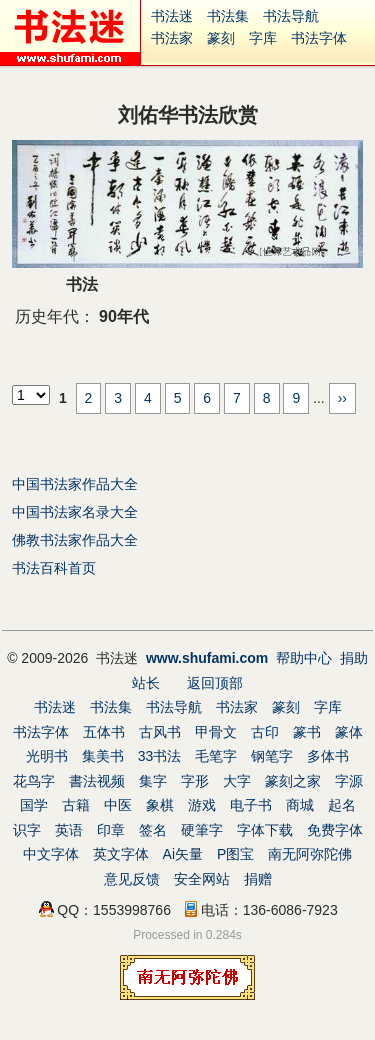 The image size is (375, 1040). I want to click on 古印, so click(265, 732).